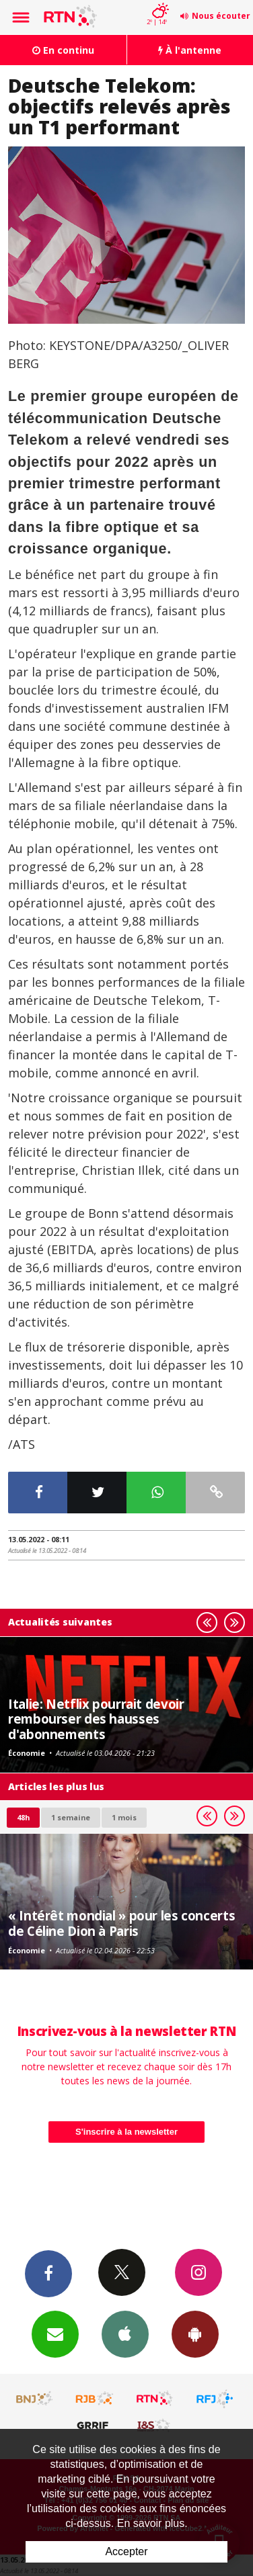  What do you see at coordinates (96, 1718) in the screenshot?
I see `Italie: Netflix pourrait devoir rembourser des hausses d'abonnements` at bounding box center [96, 1718].